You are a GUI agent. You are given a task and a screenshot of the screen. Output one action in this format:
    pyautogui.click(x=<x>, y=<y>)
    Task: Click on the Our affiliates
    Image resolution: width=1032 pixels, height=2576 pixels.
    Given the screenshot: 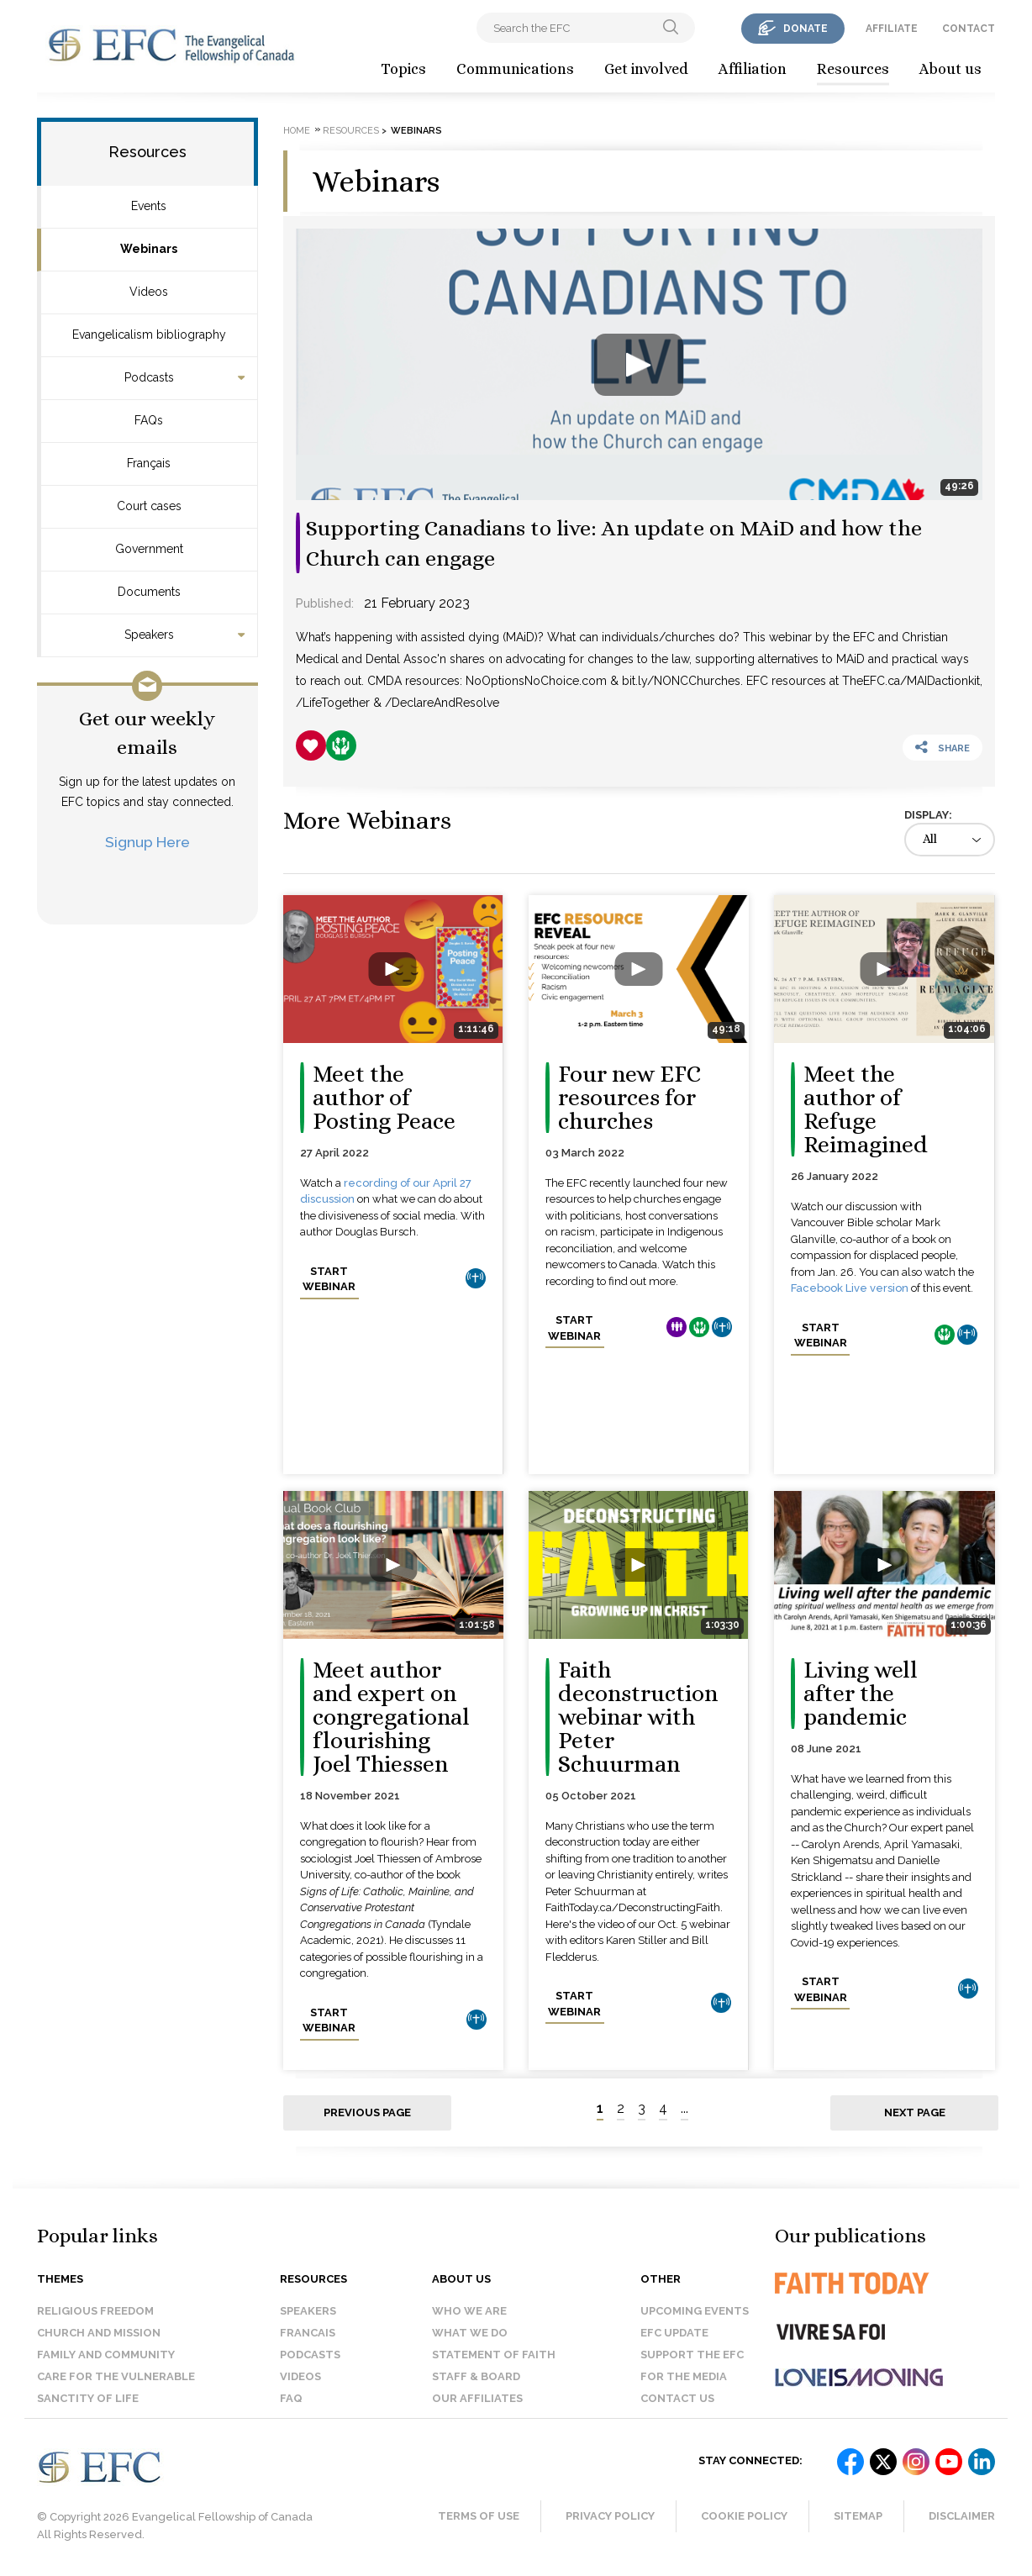 What is the action you would take?
    pyautogui.click(x=477, y=2398)
    